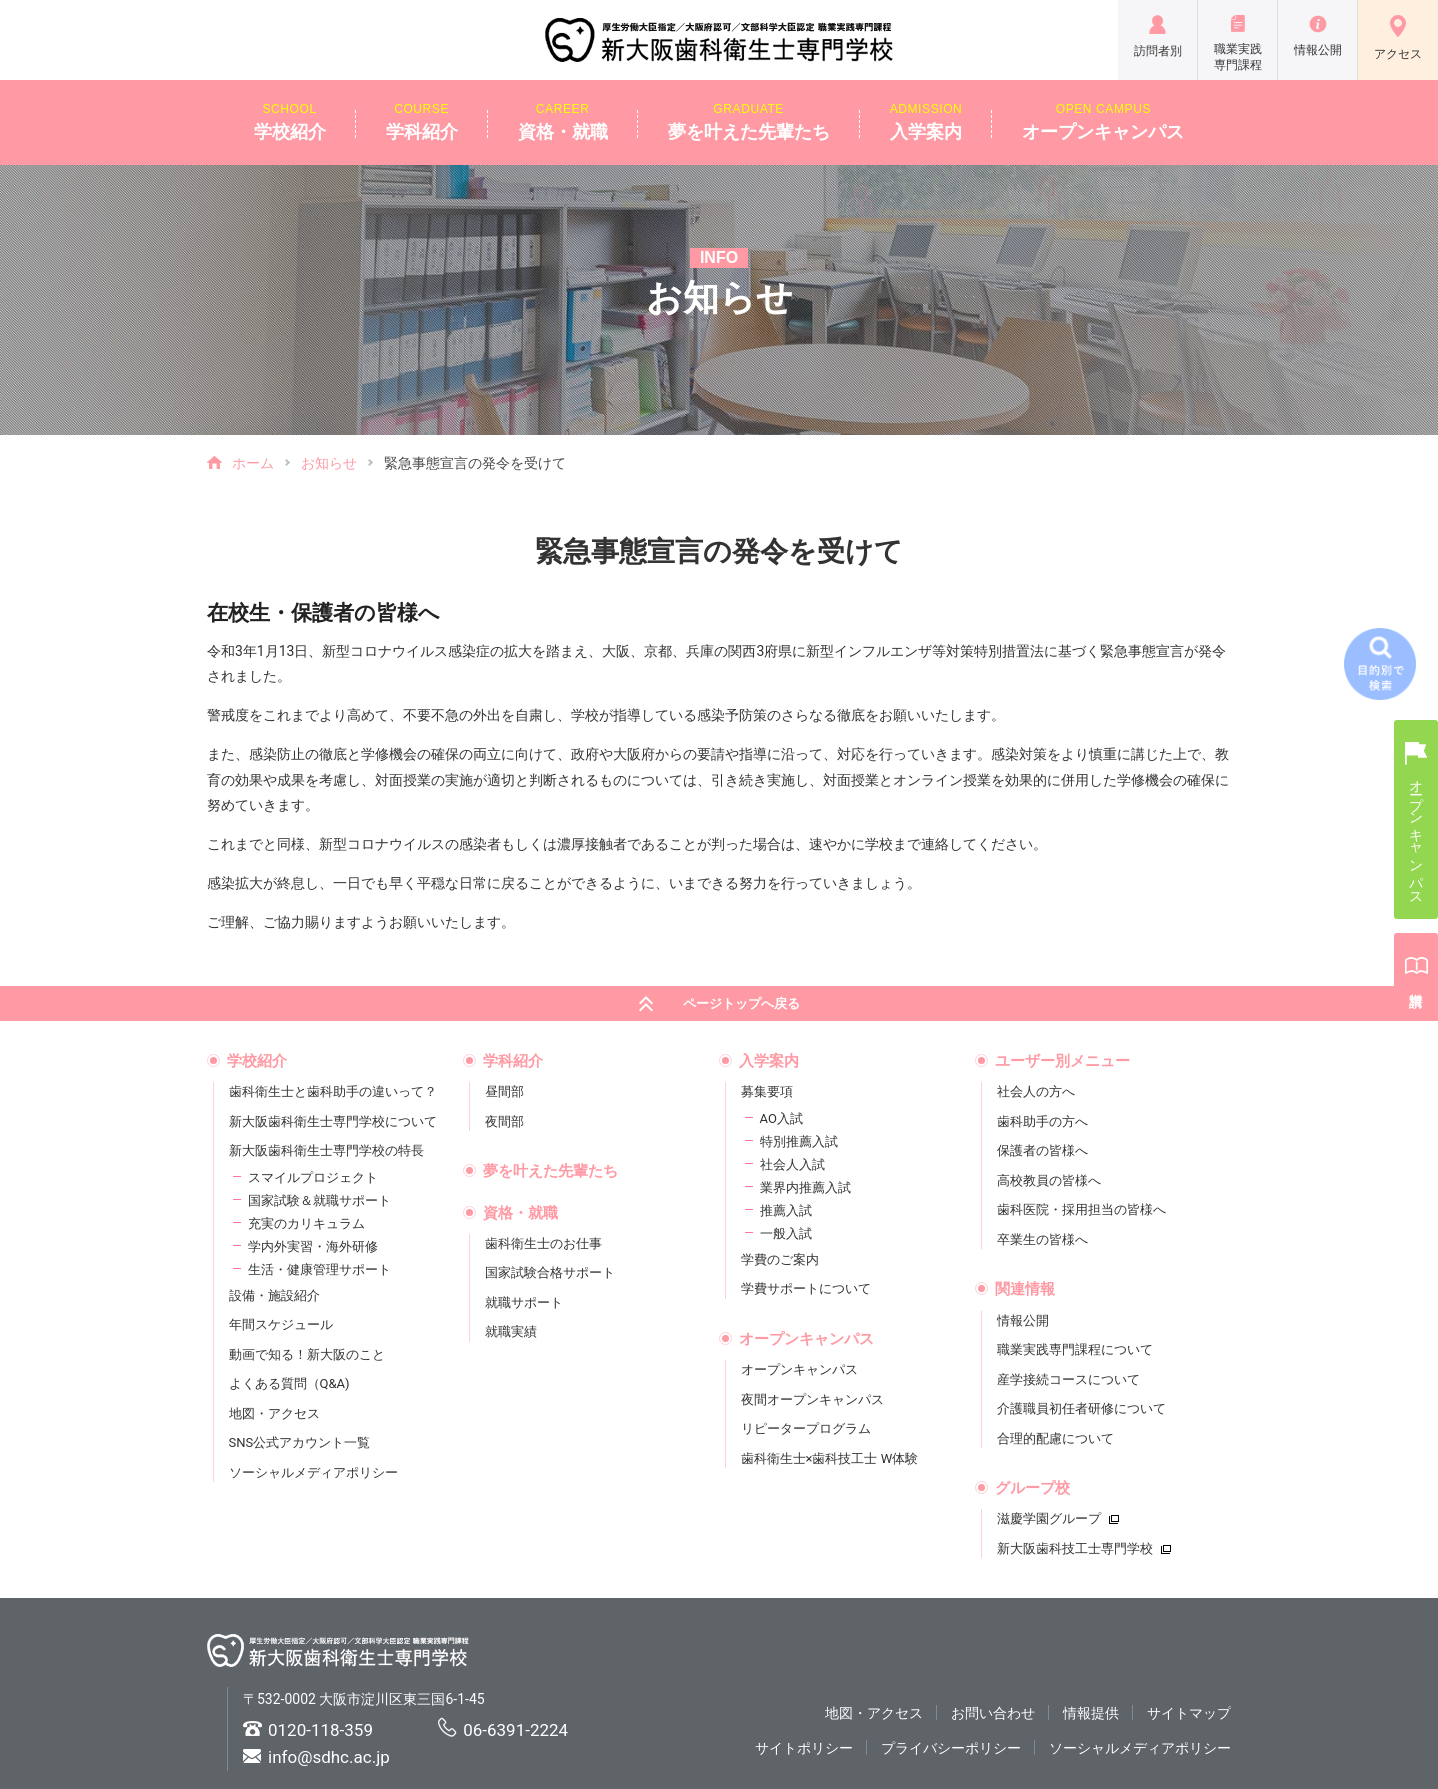 This screenshot has width=1438, height=1789. I want to click on ソーシャルメディアポリシー, so click(313, 1472).